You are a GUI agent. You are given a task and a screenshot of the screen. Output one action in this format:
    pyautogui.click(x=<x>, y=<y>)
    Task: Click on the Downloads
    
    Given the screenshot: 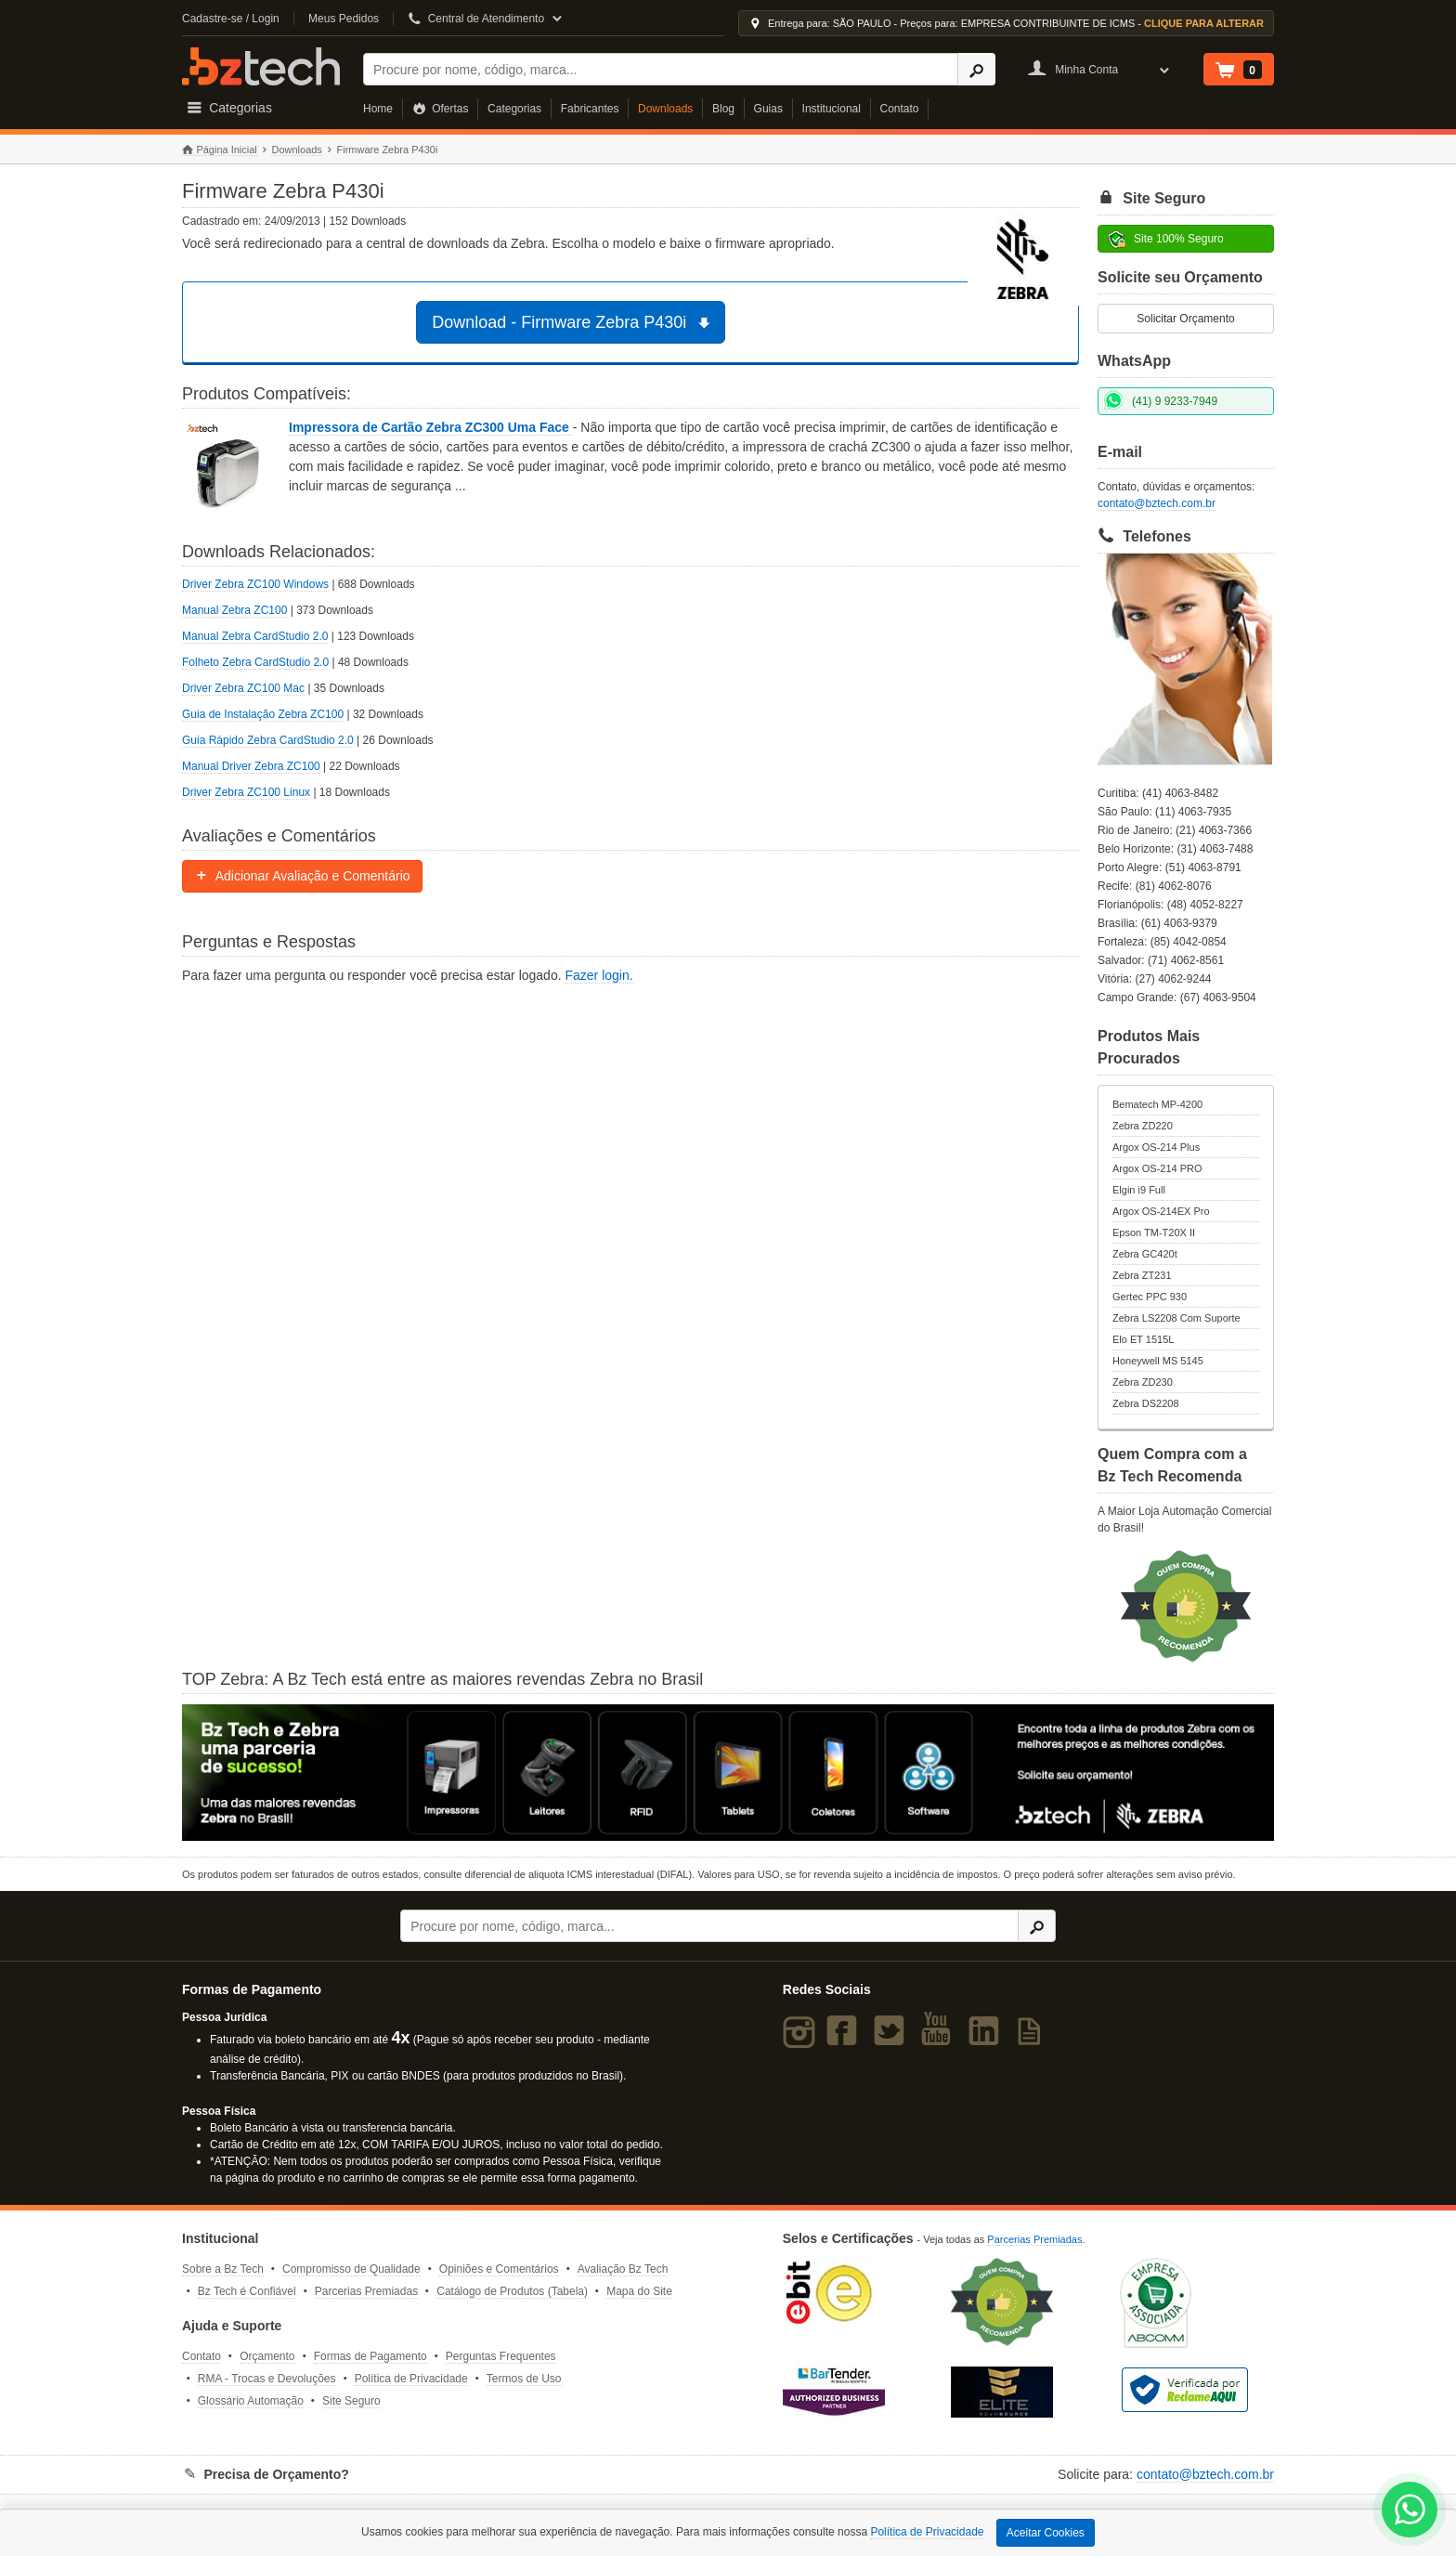 What is the action you would take?
    pyautogui.click(x=665, y=108)
    